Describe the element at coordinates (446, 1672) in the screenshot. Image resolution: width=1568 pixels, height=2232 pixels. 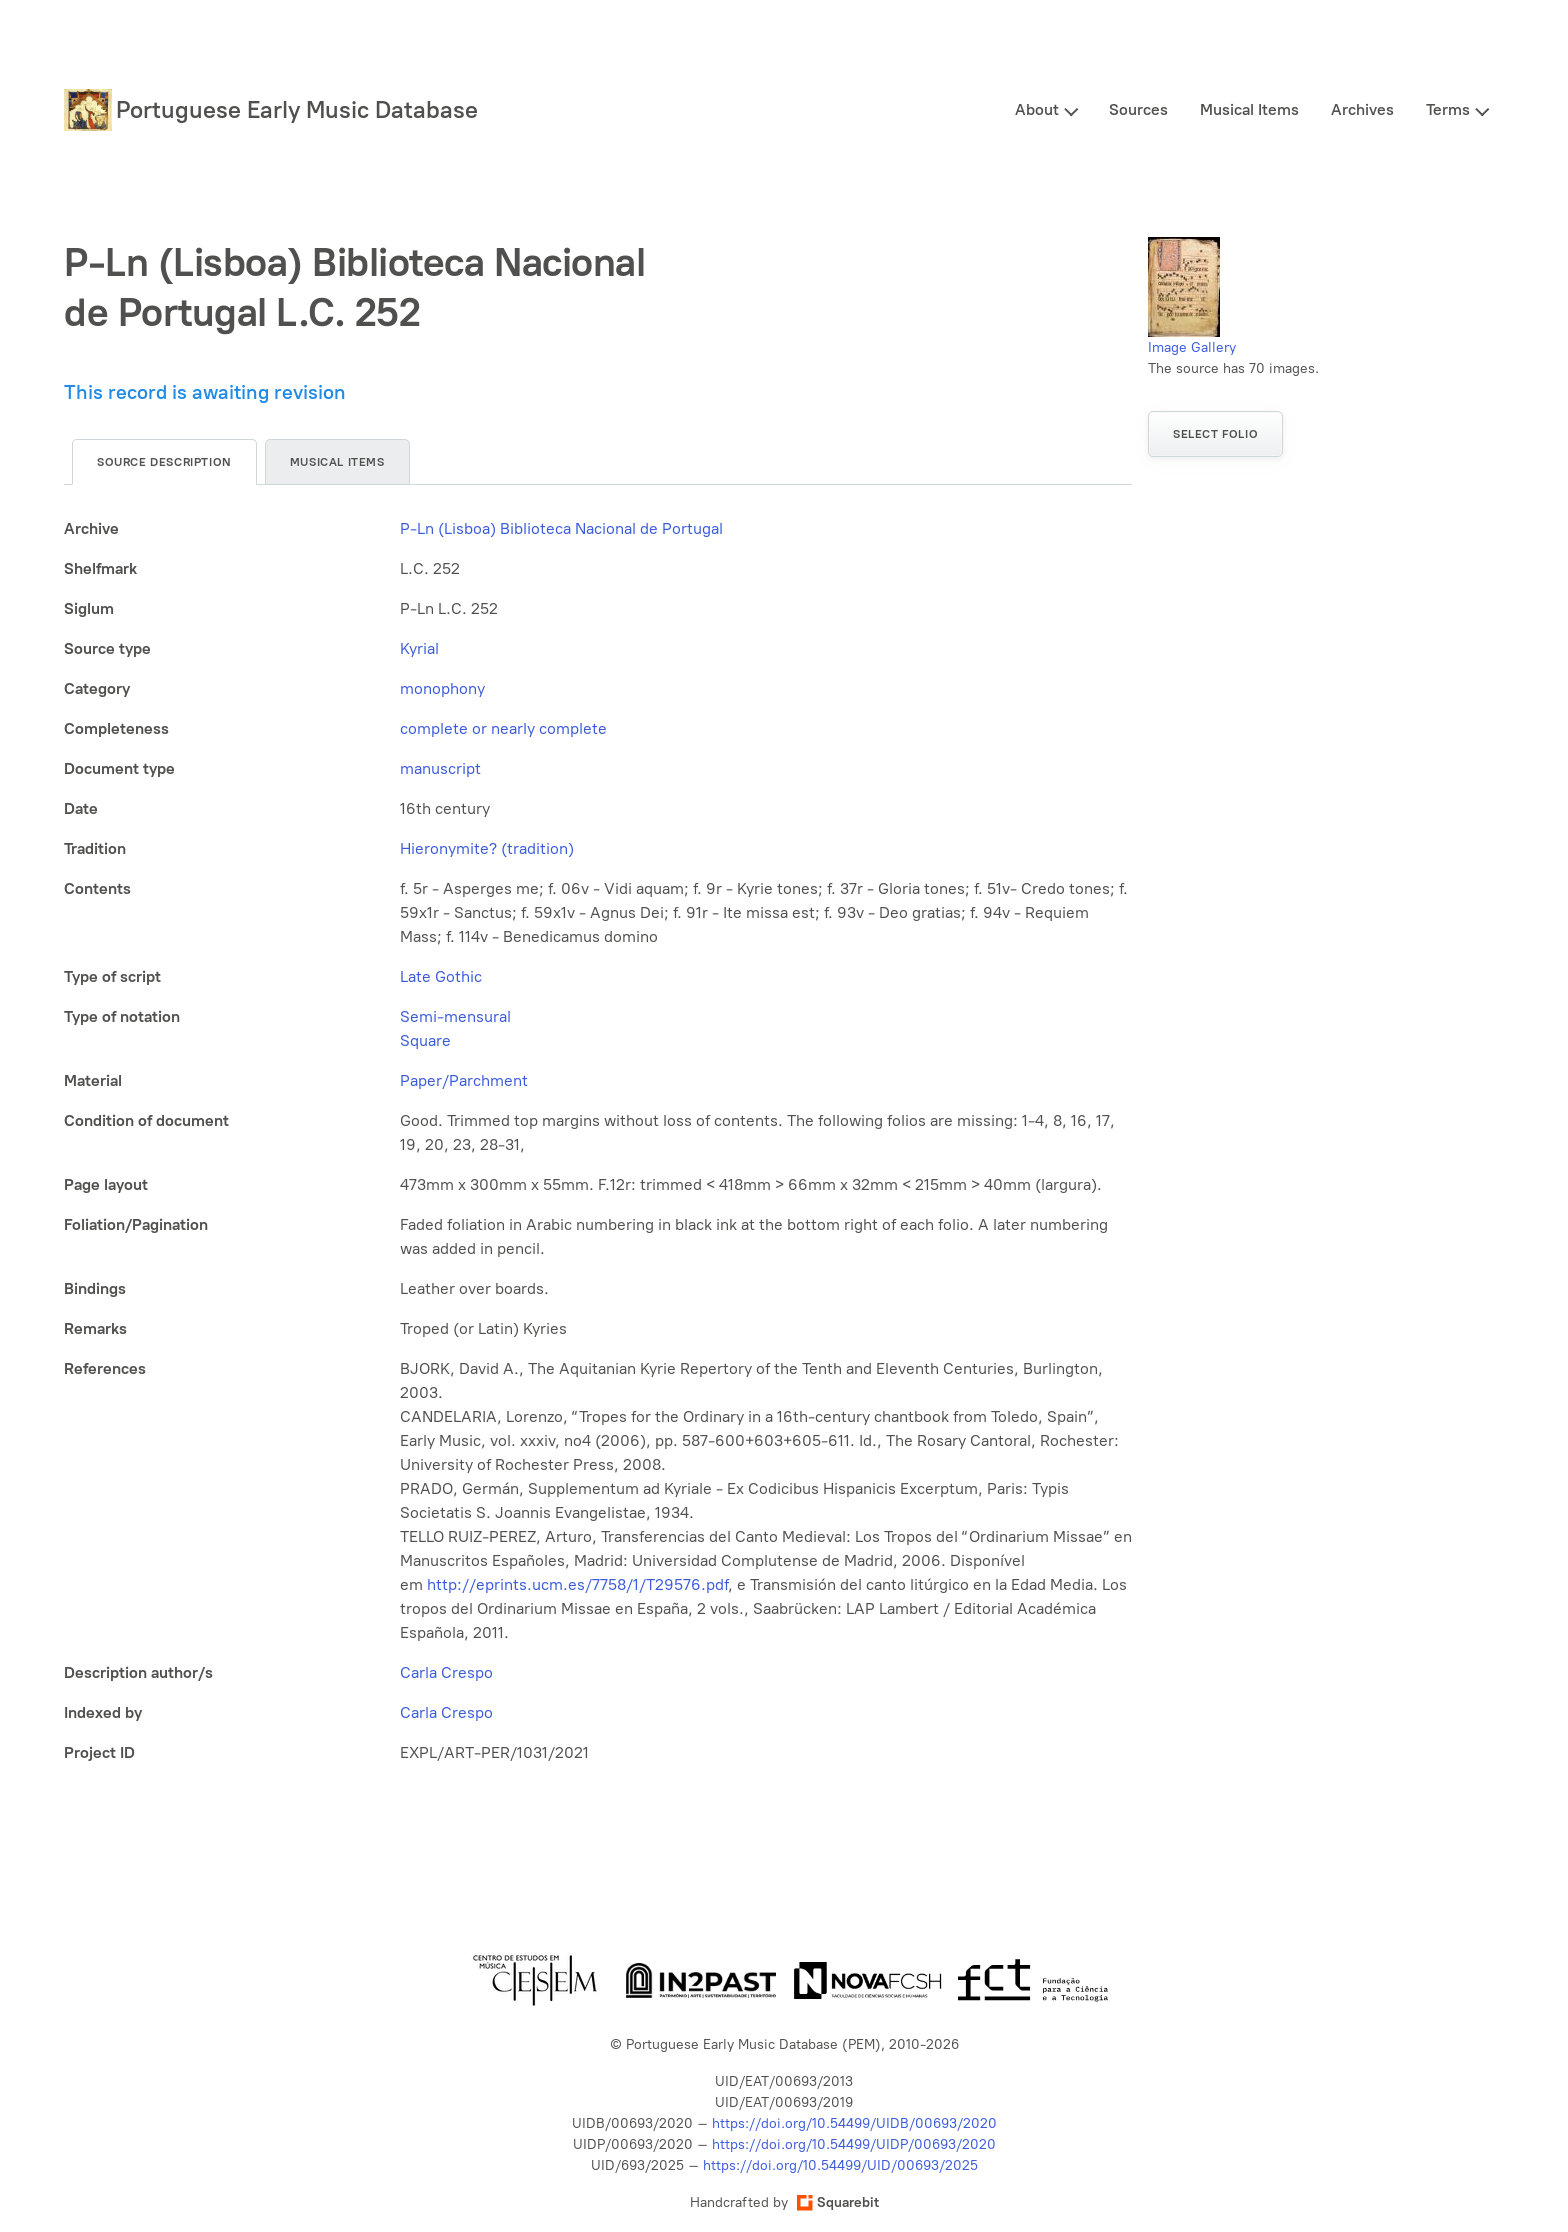
I see `Carla Crespo` at that location.